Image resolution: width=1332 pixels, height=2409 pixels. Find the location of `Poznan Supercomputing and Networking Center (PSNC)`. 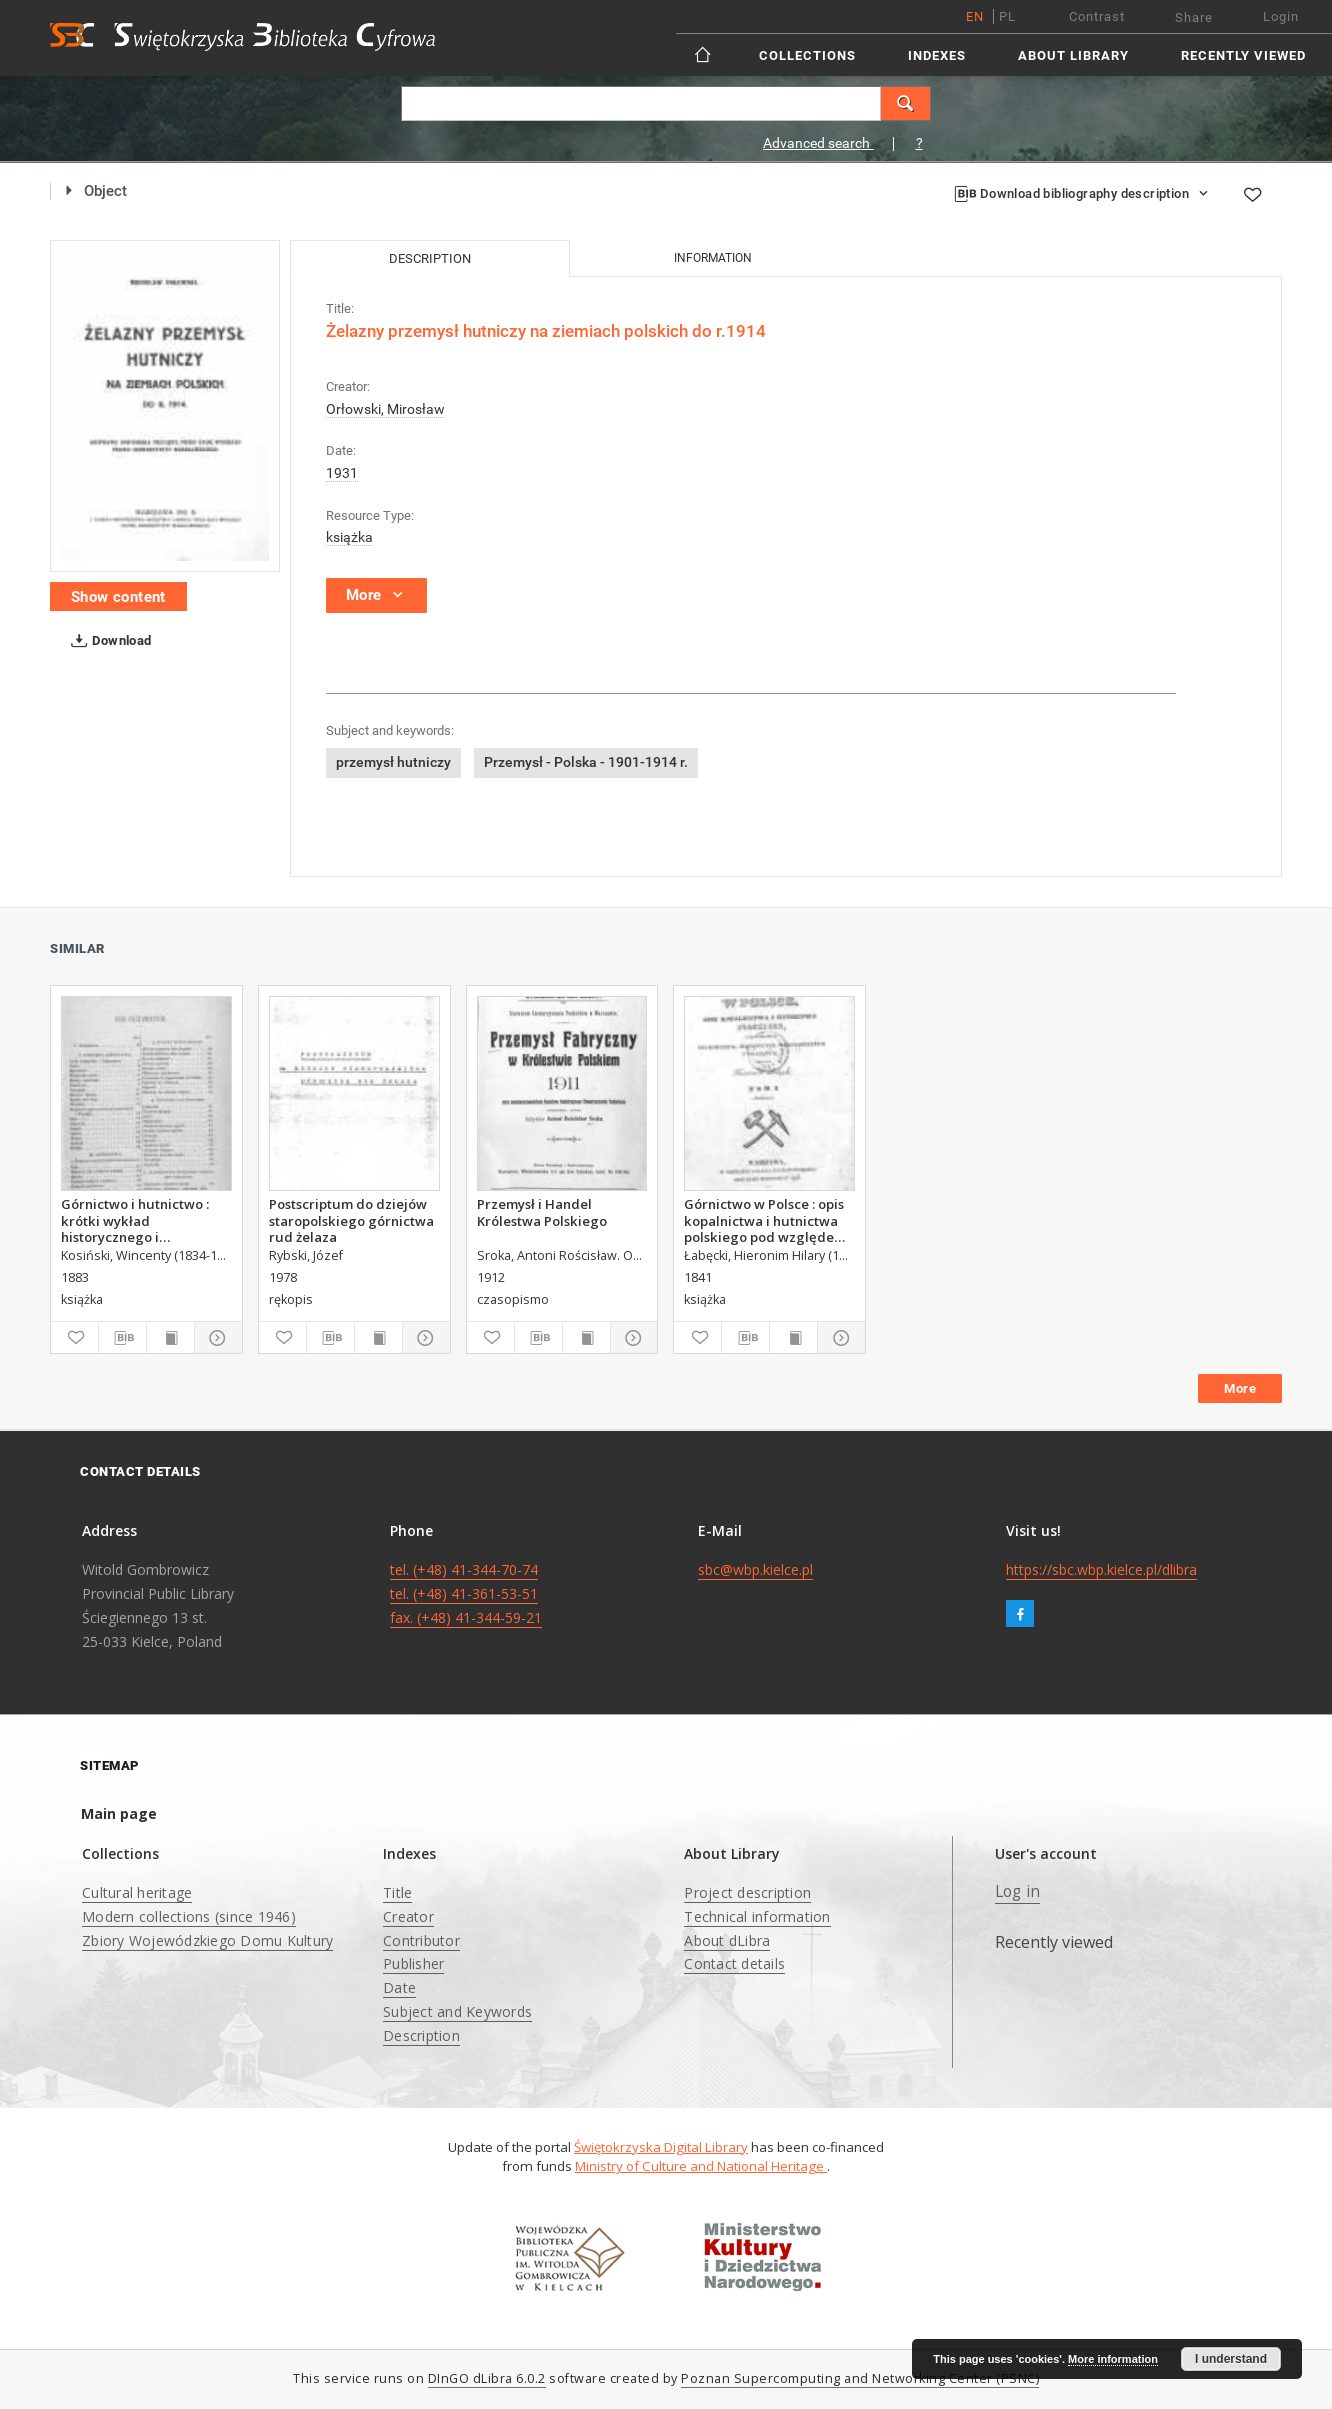

Poznan Supercomputing and Networking Center (PSNC) is located at coordinates (860, 2378).